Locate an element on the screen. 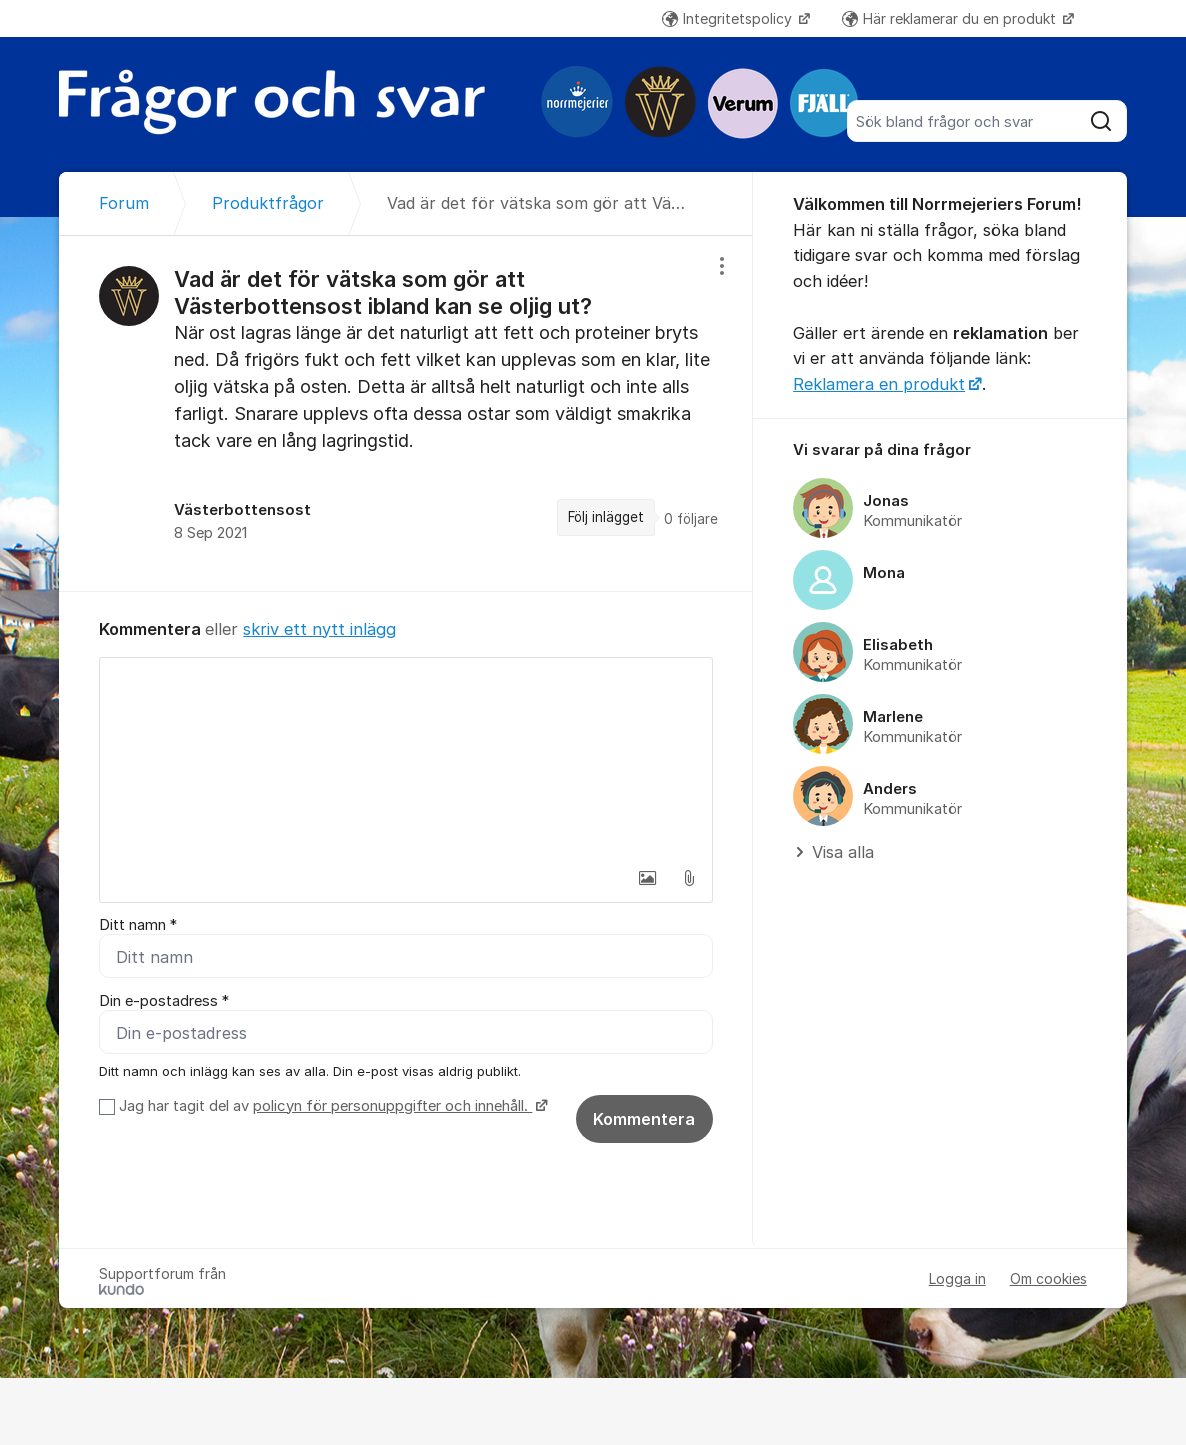 The image size is (1186, 1445). [textbox] is located at coordinates (406, 758).